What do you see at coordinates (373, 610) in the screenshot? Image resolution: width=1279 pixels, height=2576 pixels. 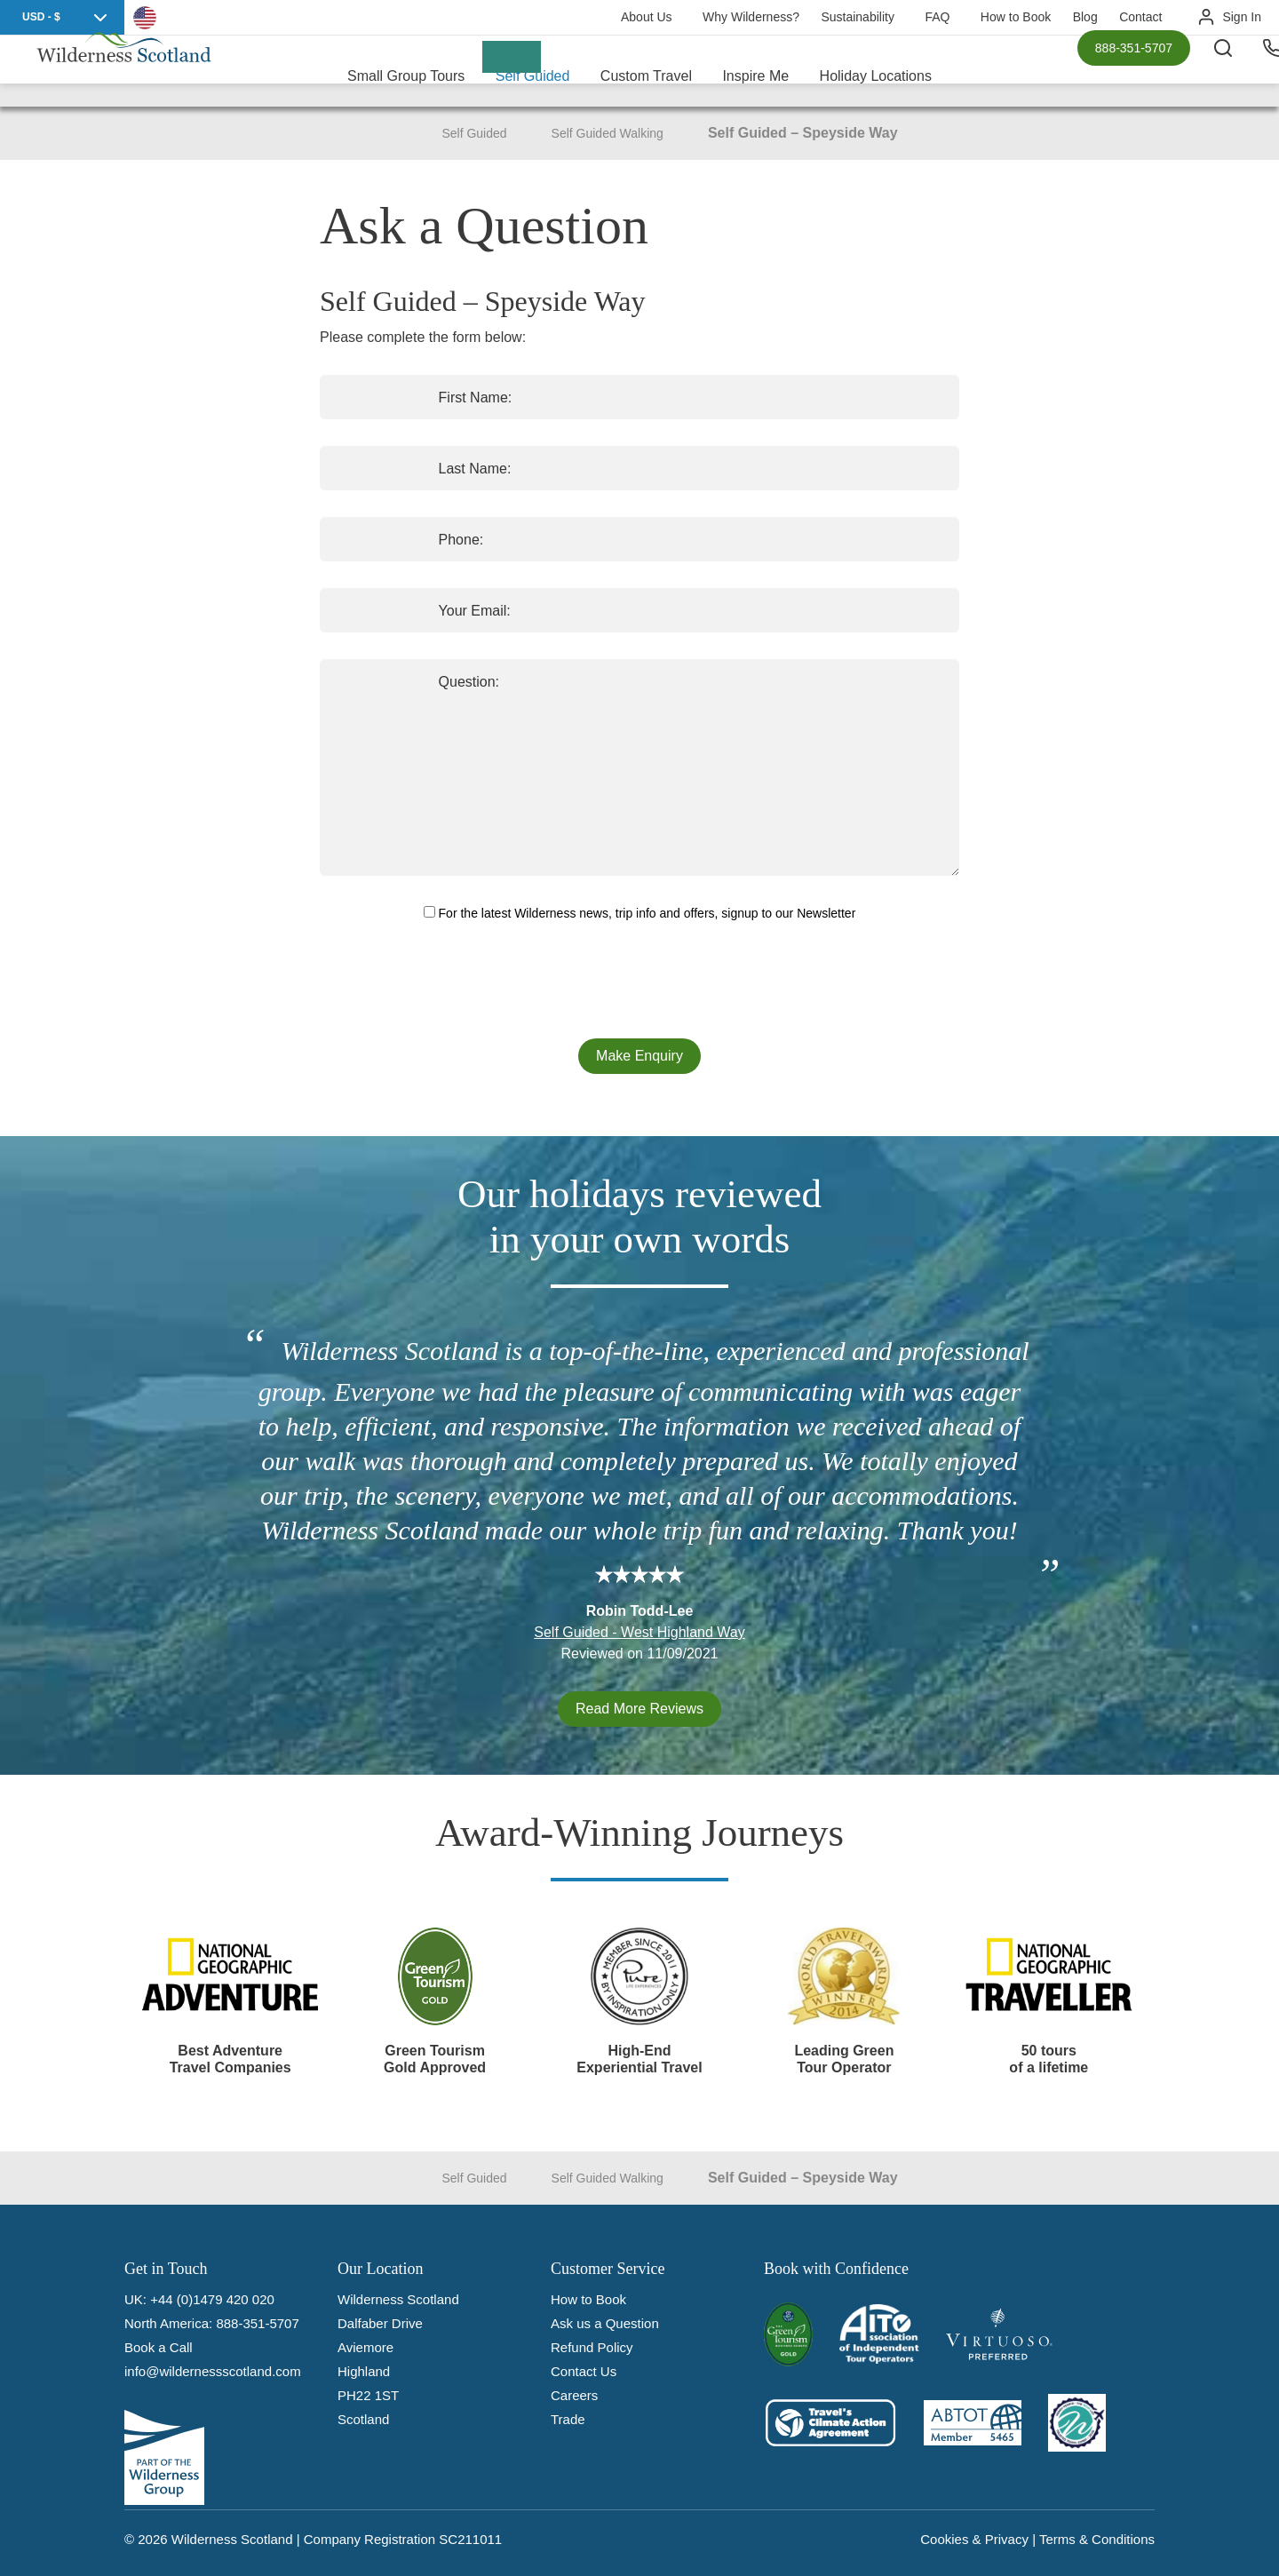 I see `Your Email:` at bounding box center [373, 610].